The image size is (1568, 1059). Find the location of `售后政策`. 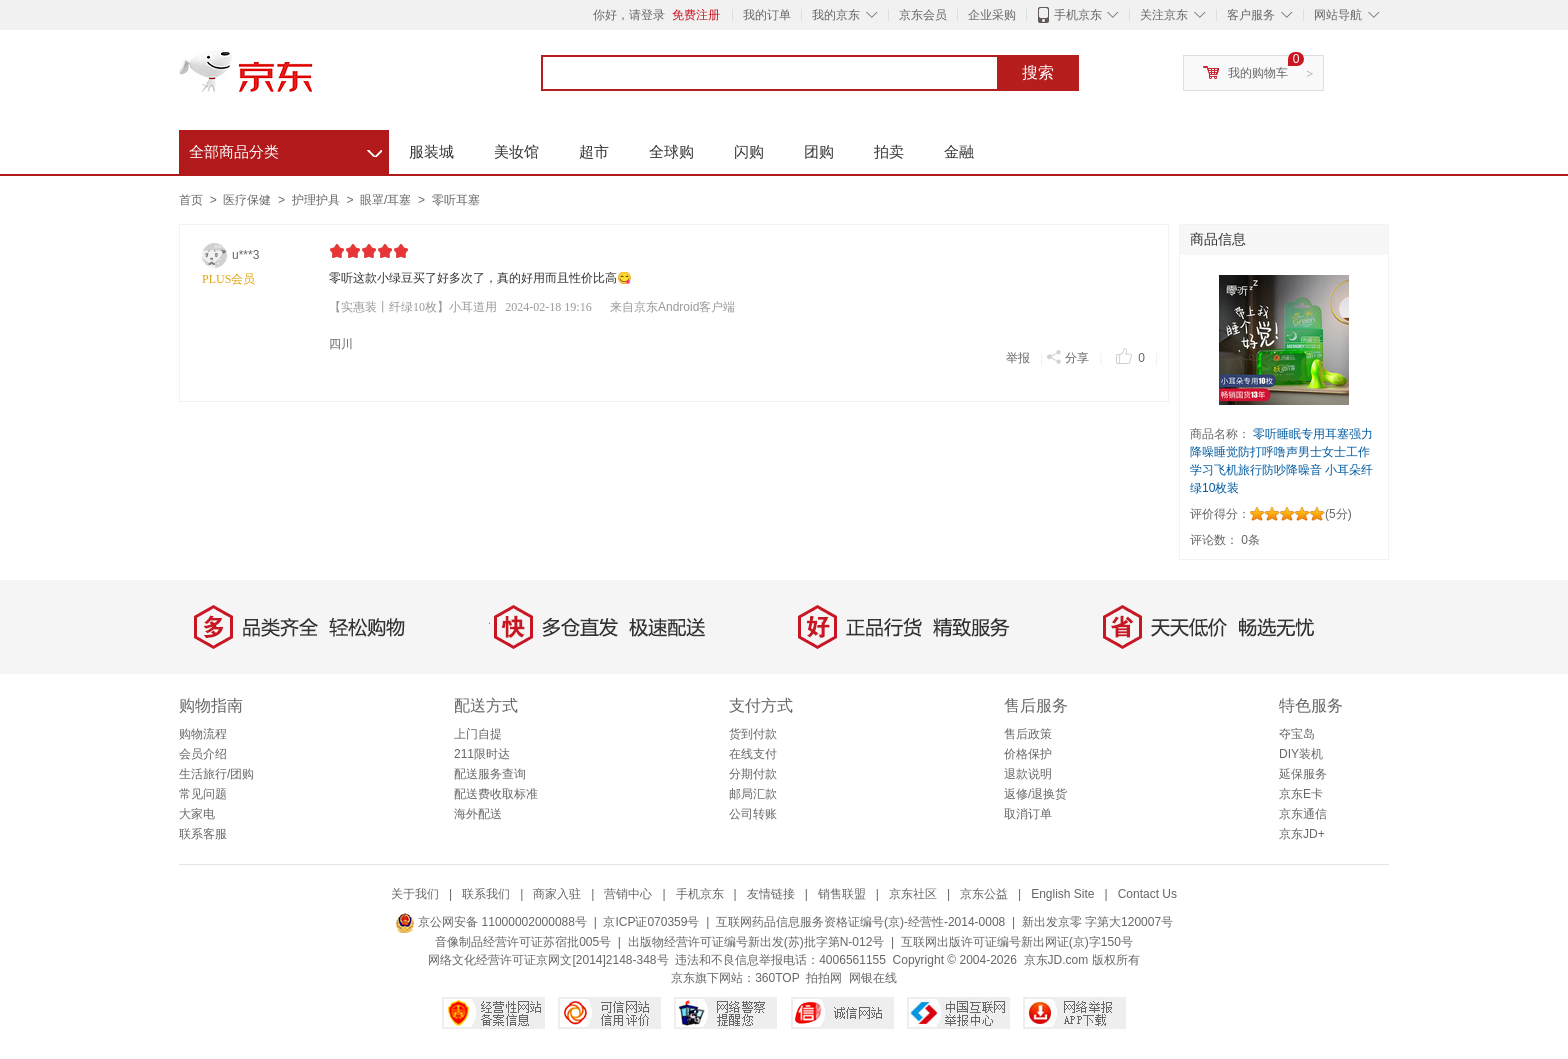

售后政策 is located at coordinates (1028, 734).